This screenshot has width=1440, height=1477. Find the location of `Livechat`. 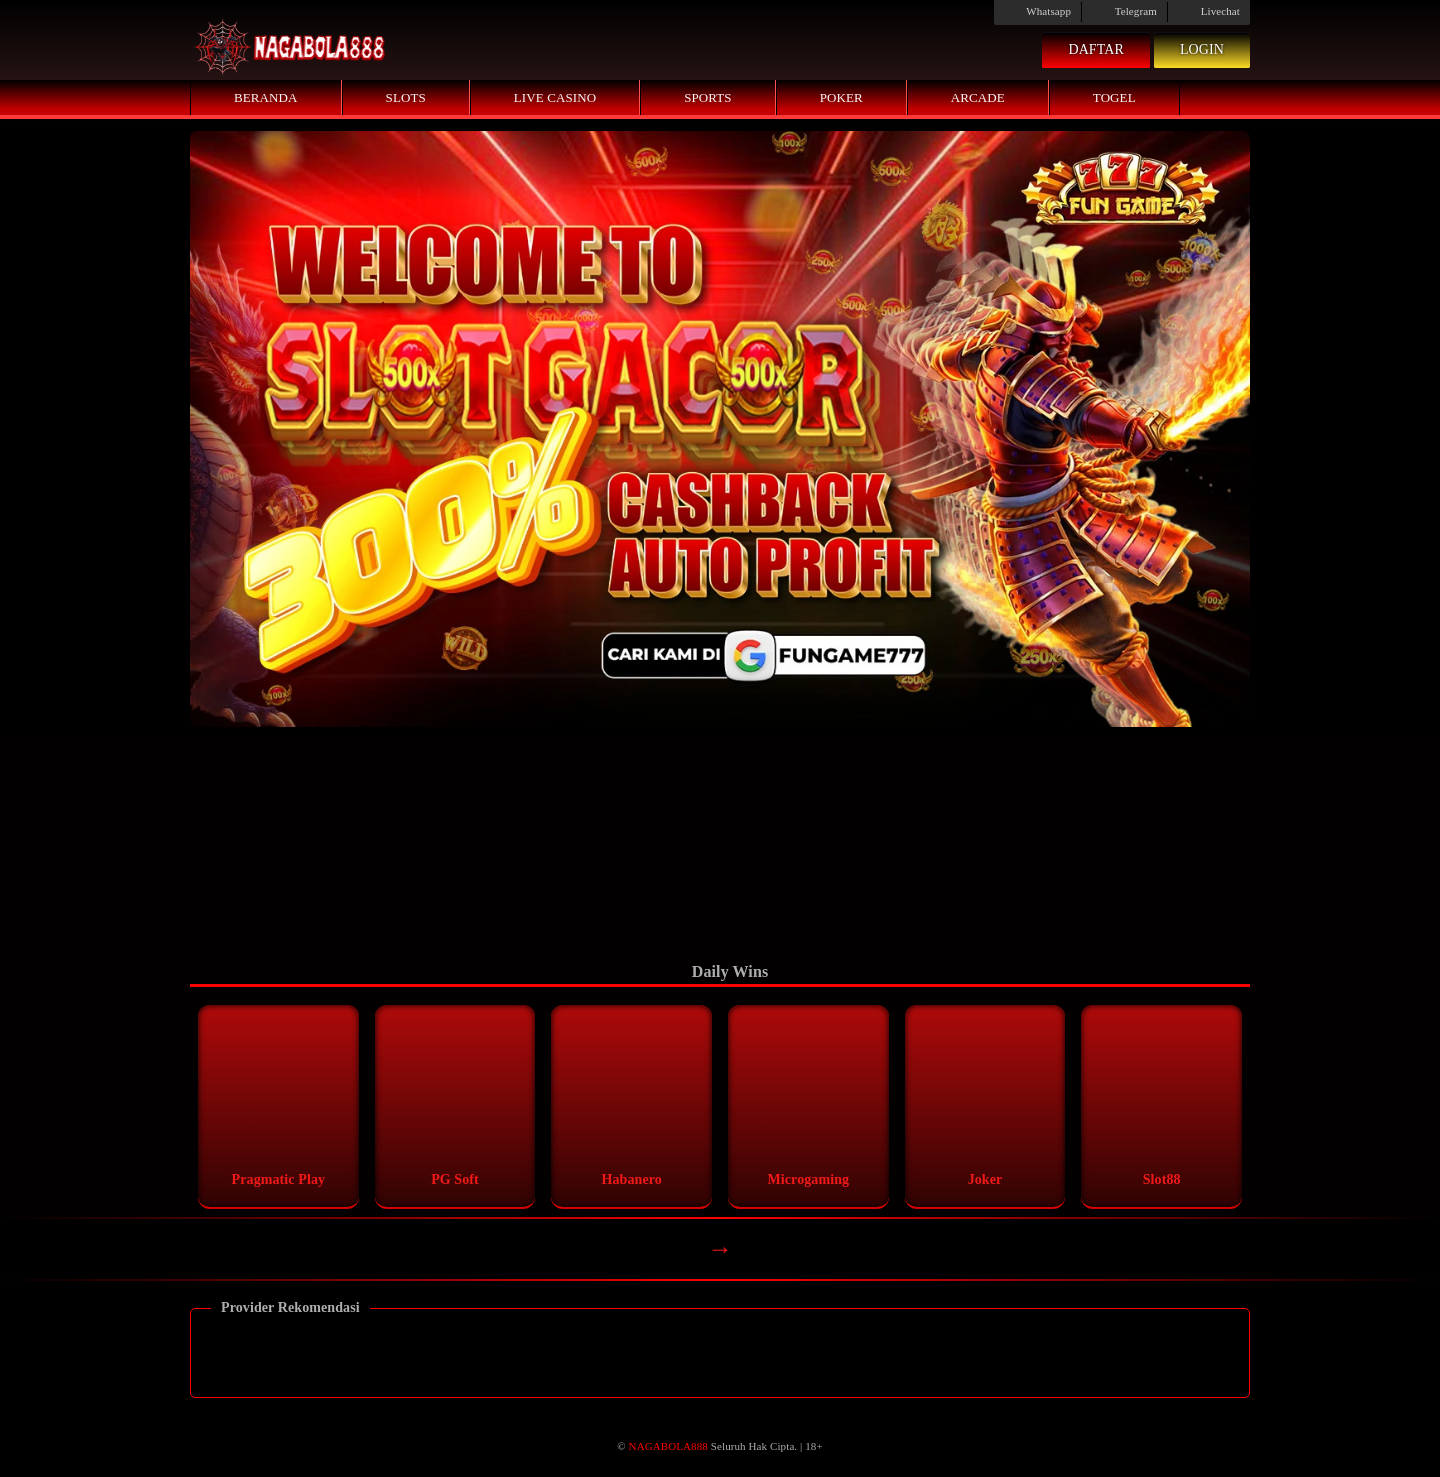

Livechat is located at coordinates (1209, 11).